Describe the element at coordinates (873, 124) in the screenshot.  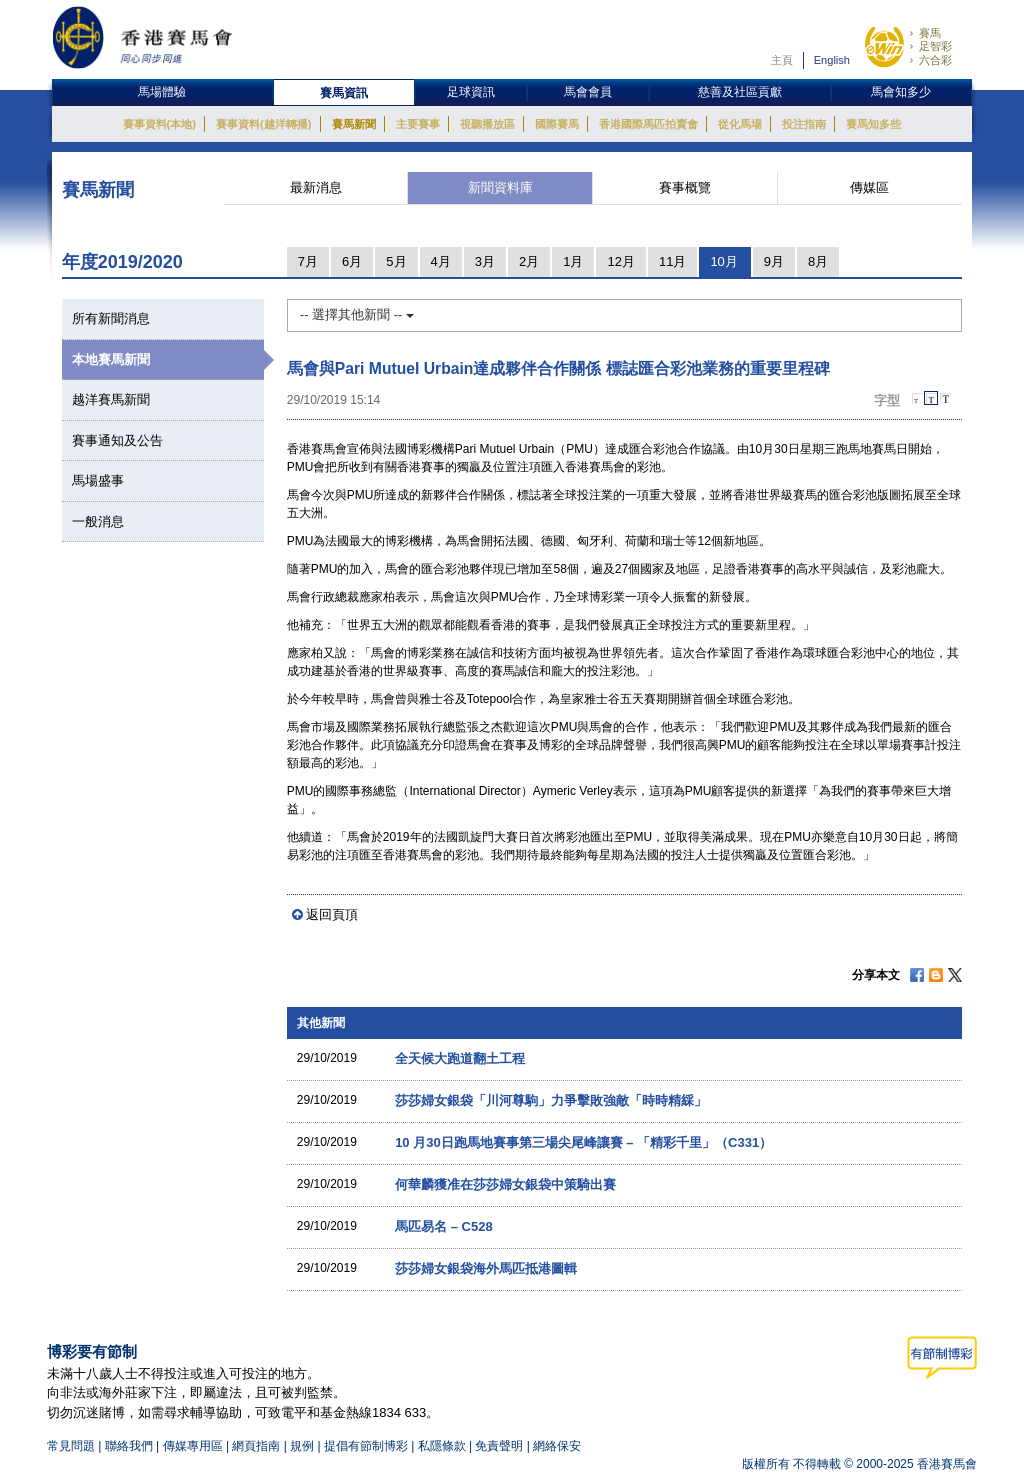
I see `賽馬知多些` at that location.